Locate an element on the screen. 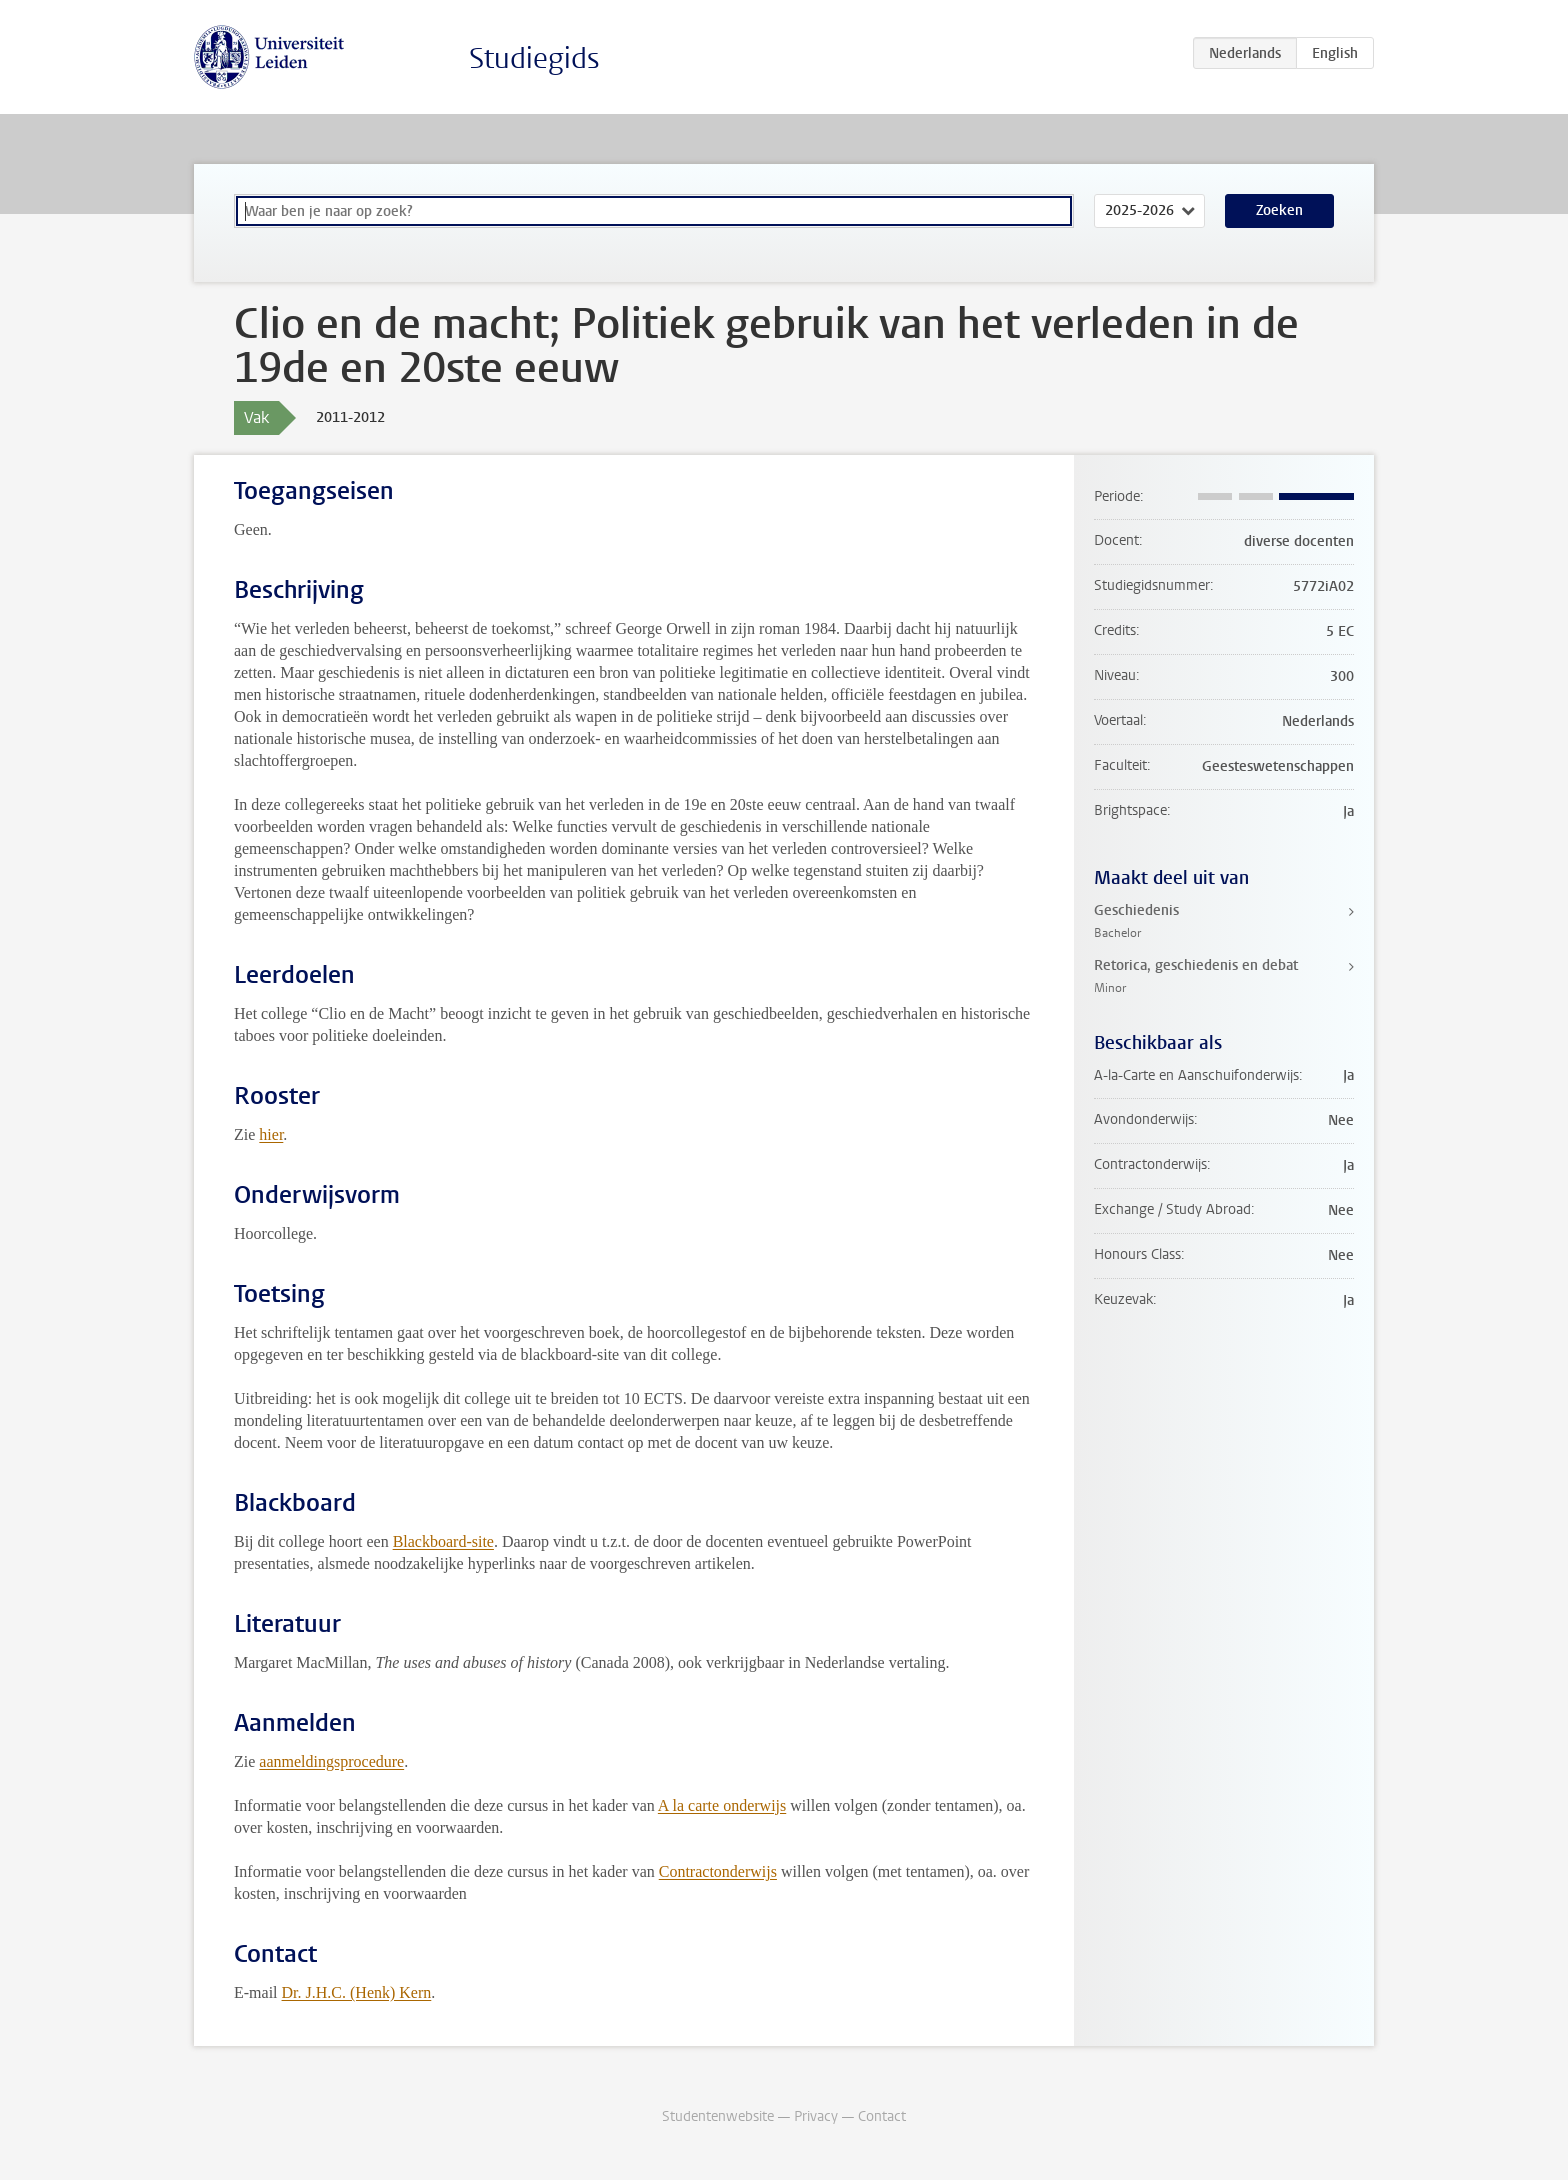 The height and width of the screenshot is (2180, 1568). Contact is located at coordinates (882, 2116).